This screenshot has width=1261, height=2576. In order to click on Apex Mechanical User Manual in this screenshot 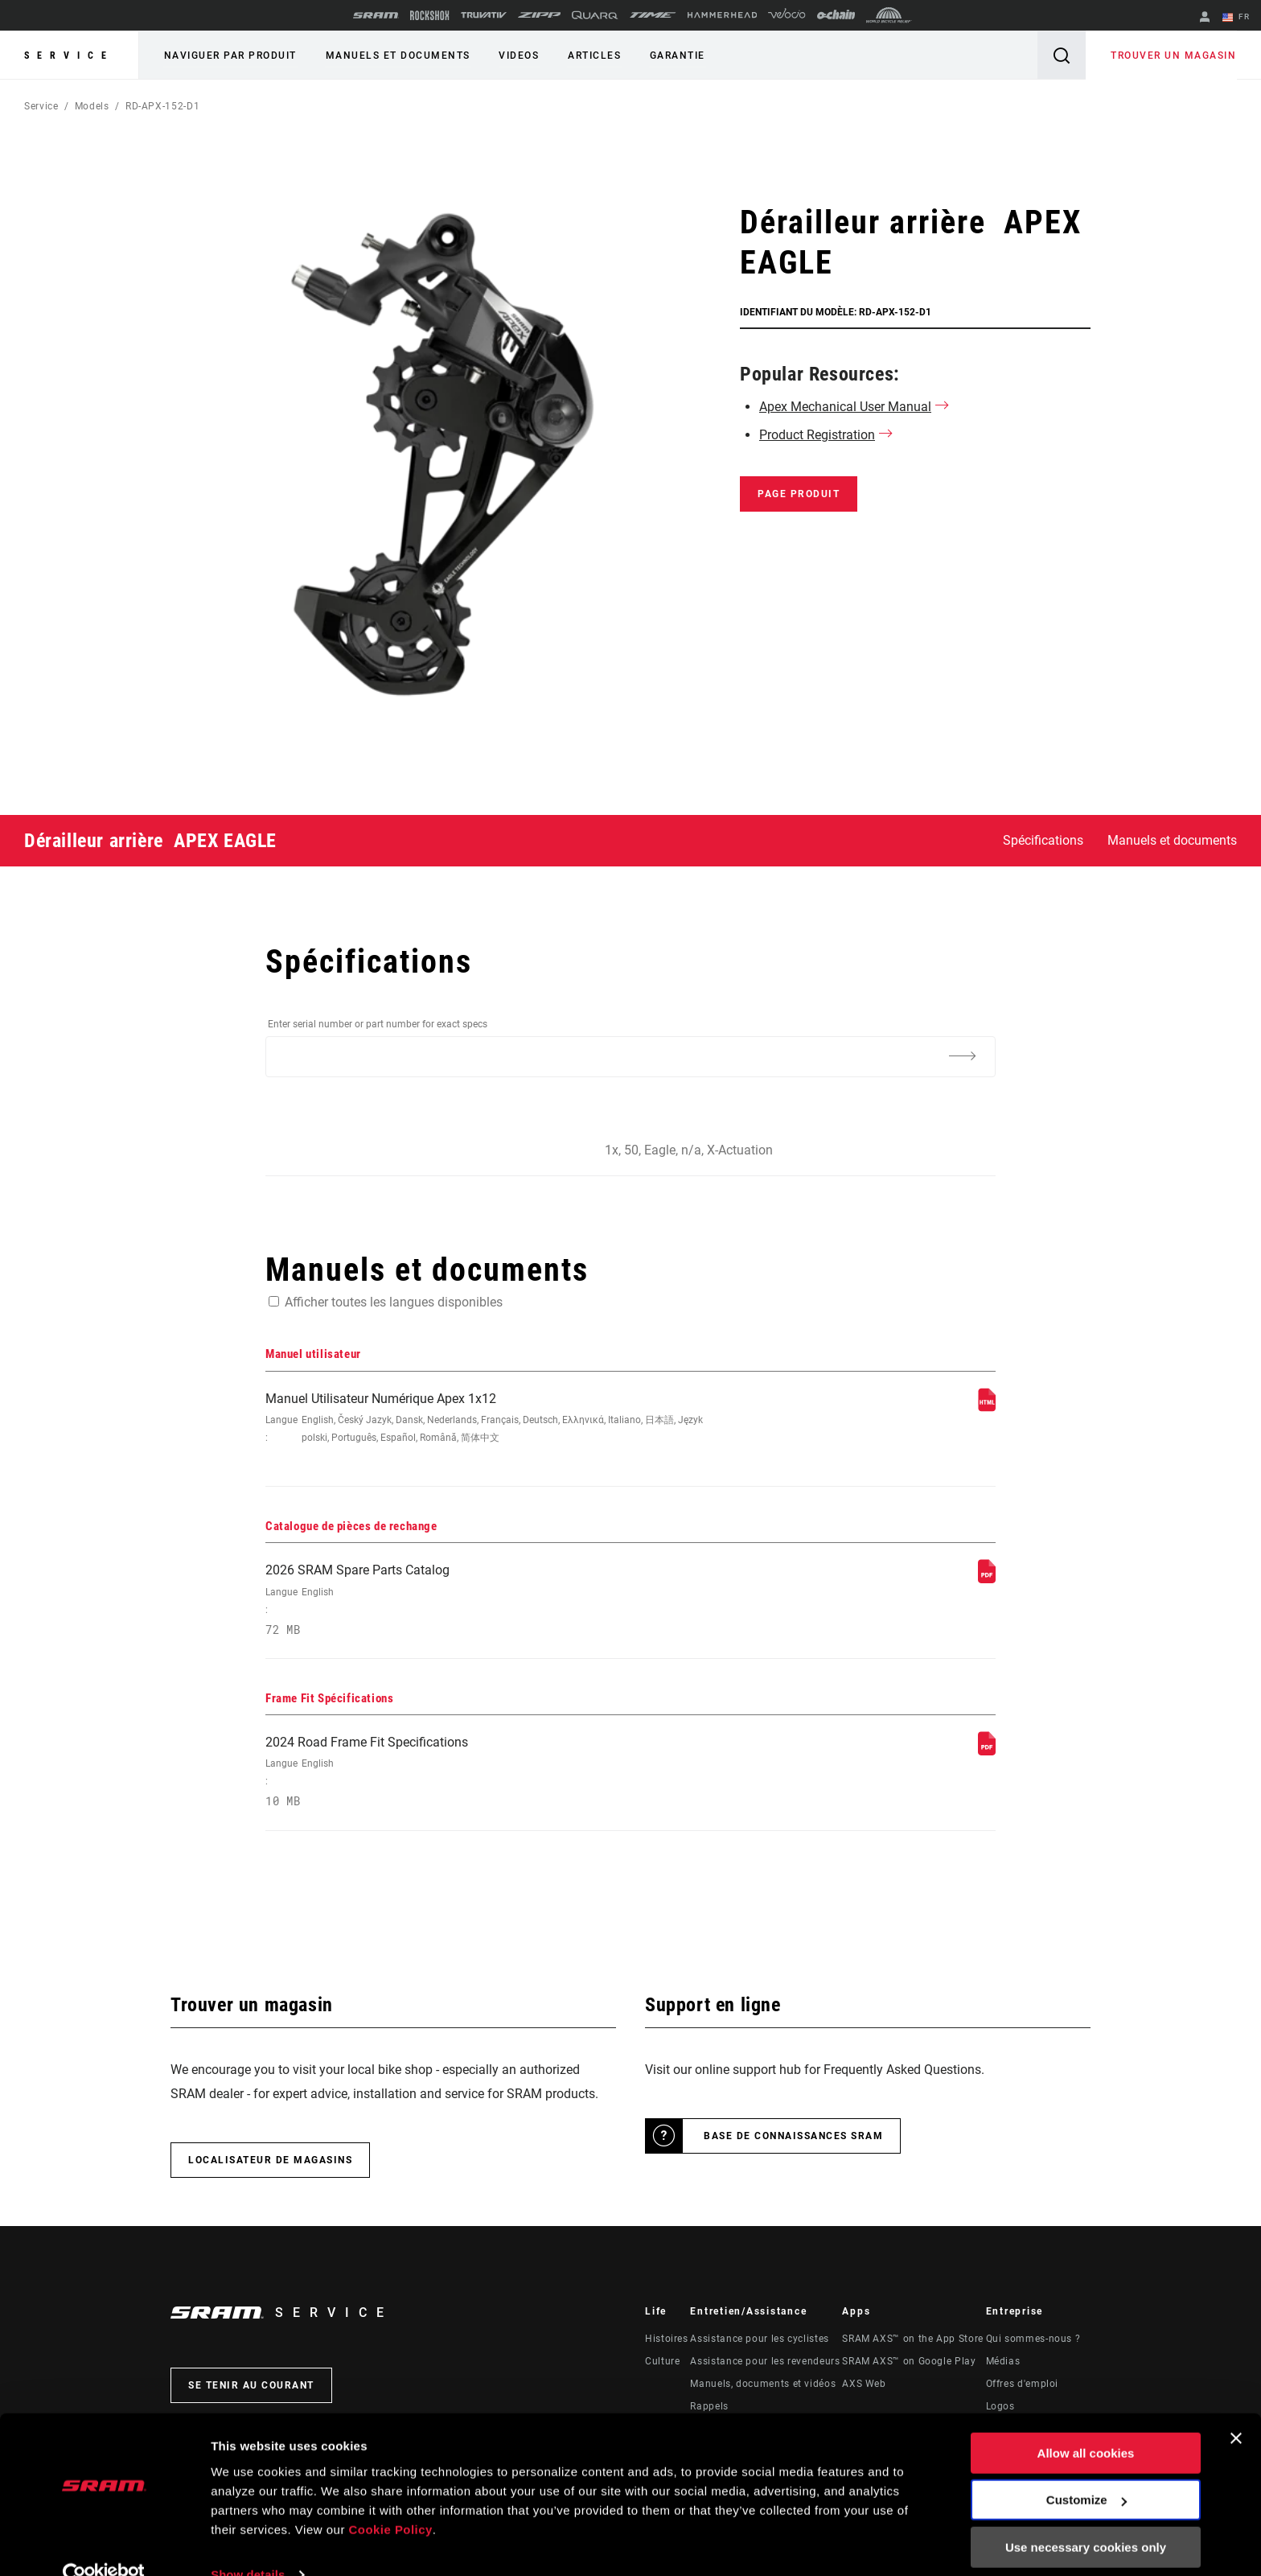, I will do `click(845, 406)`.